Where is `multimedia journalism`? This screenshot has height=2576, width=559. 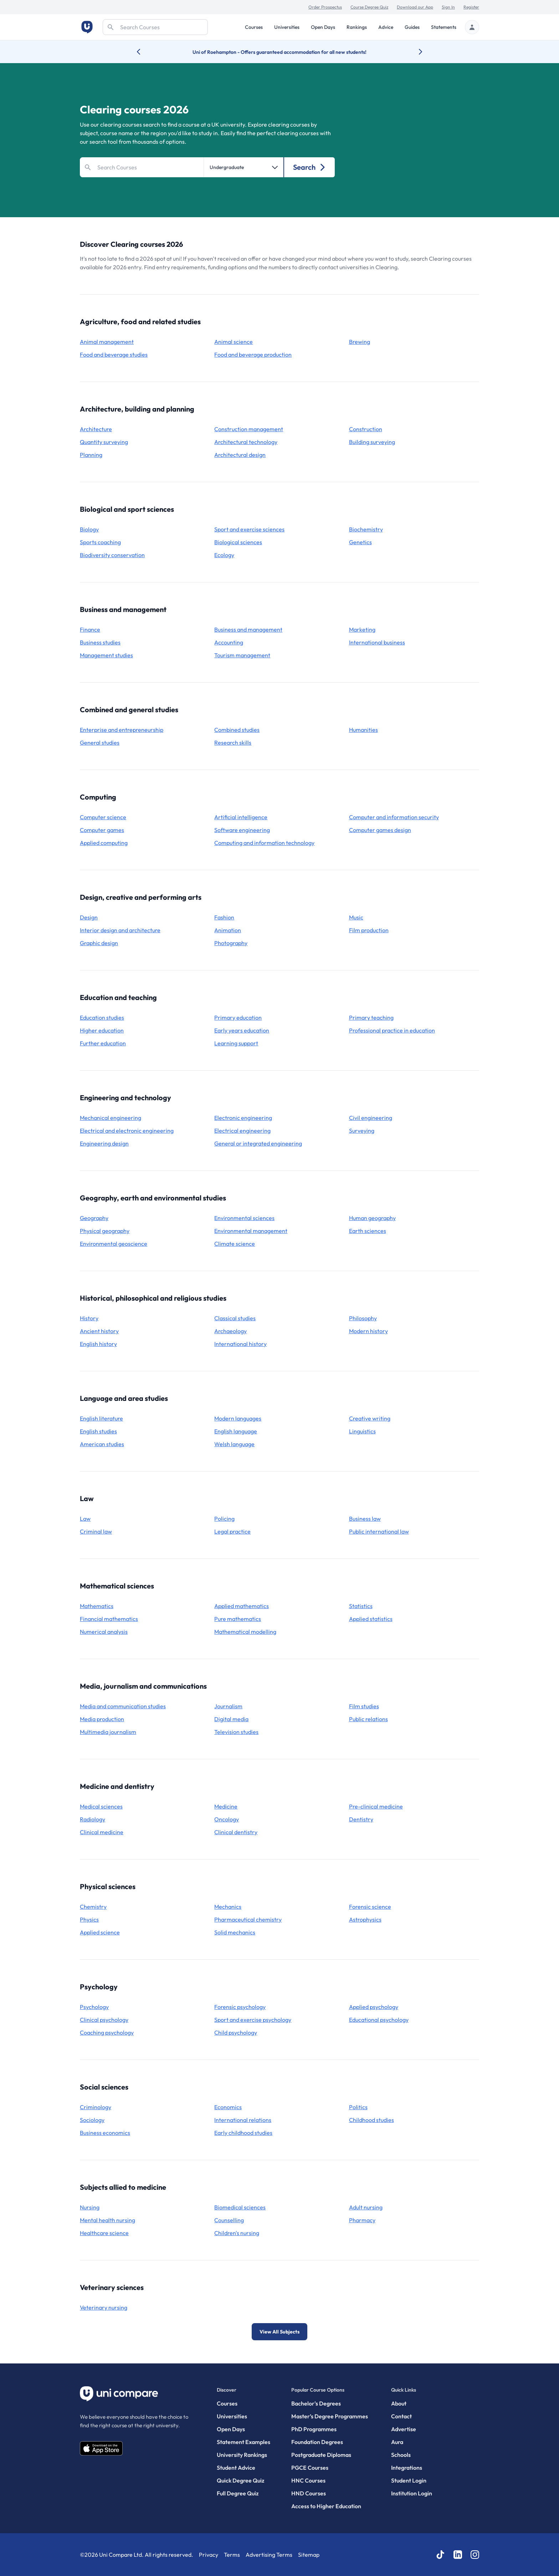 multimedia journalism is located at coordinates (108, 1731).